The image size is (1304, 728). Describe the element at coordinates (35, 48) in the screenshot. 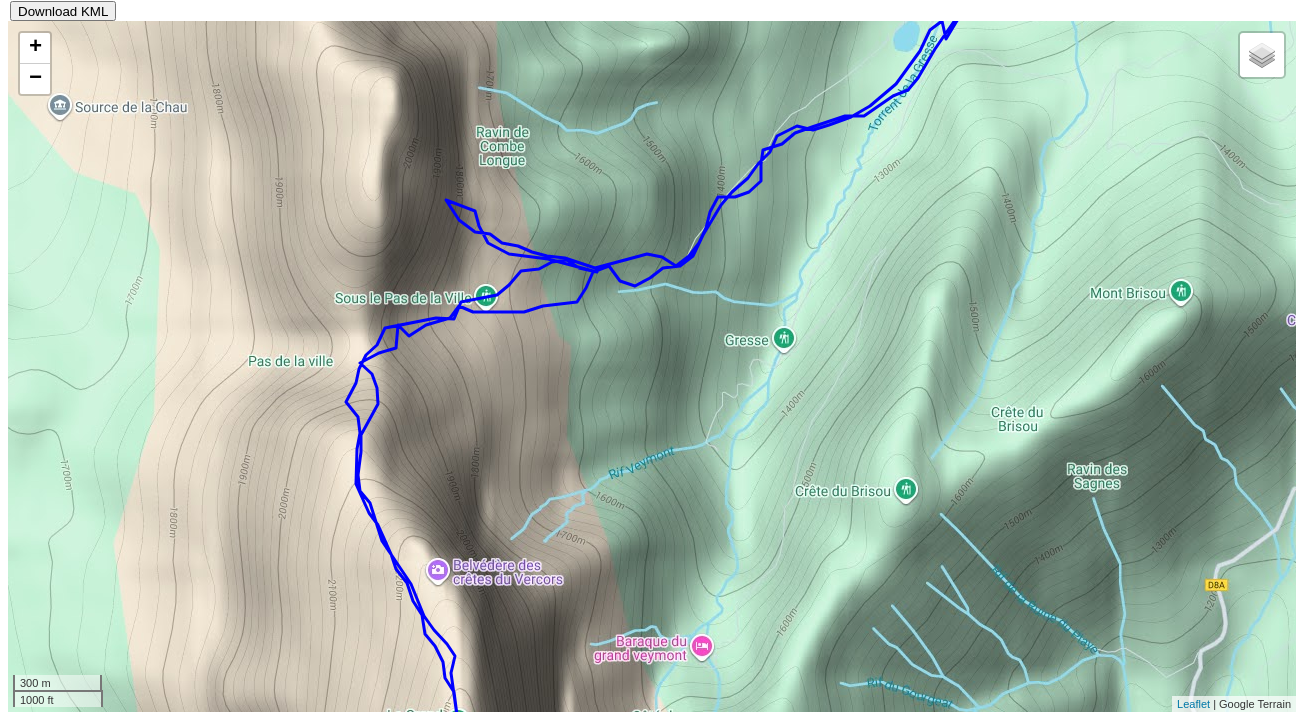

I see `+ [button]` at that location.